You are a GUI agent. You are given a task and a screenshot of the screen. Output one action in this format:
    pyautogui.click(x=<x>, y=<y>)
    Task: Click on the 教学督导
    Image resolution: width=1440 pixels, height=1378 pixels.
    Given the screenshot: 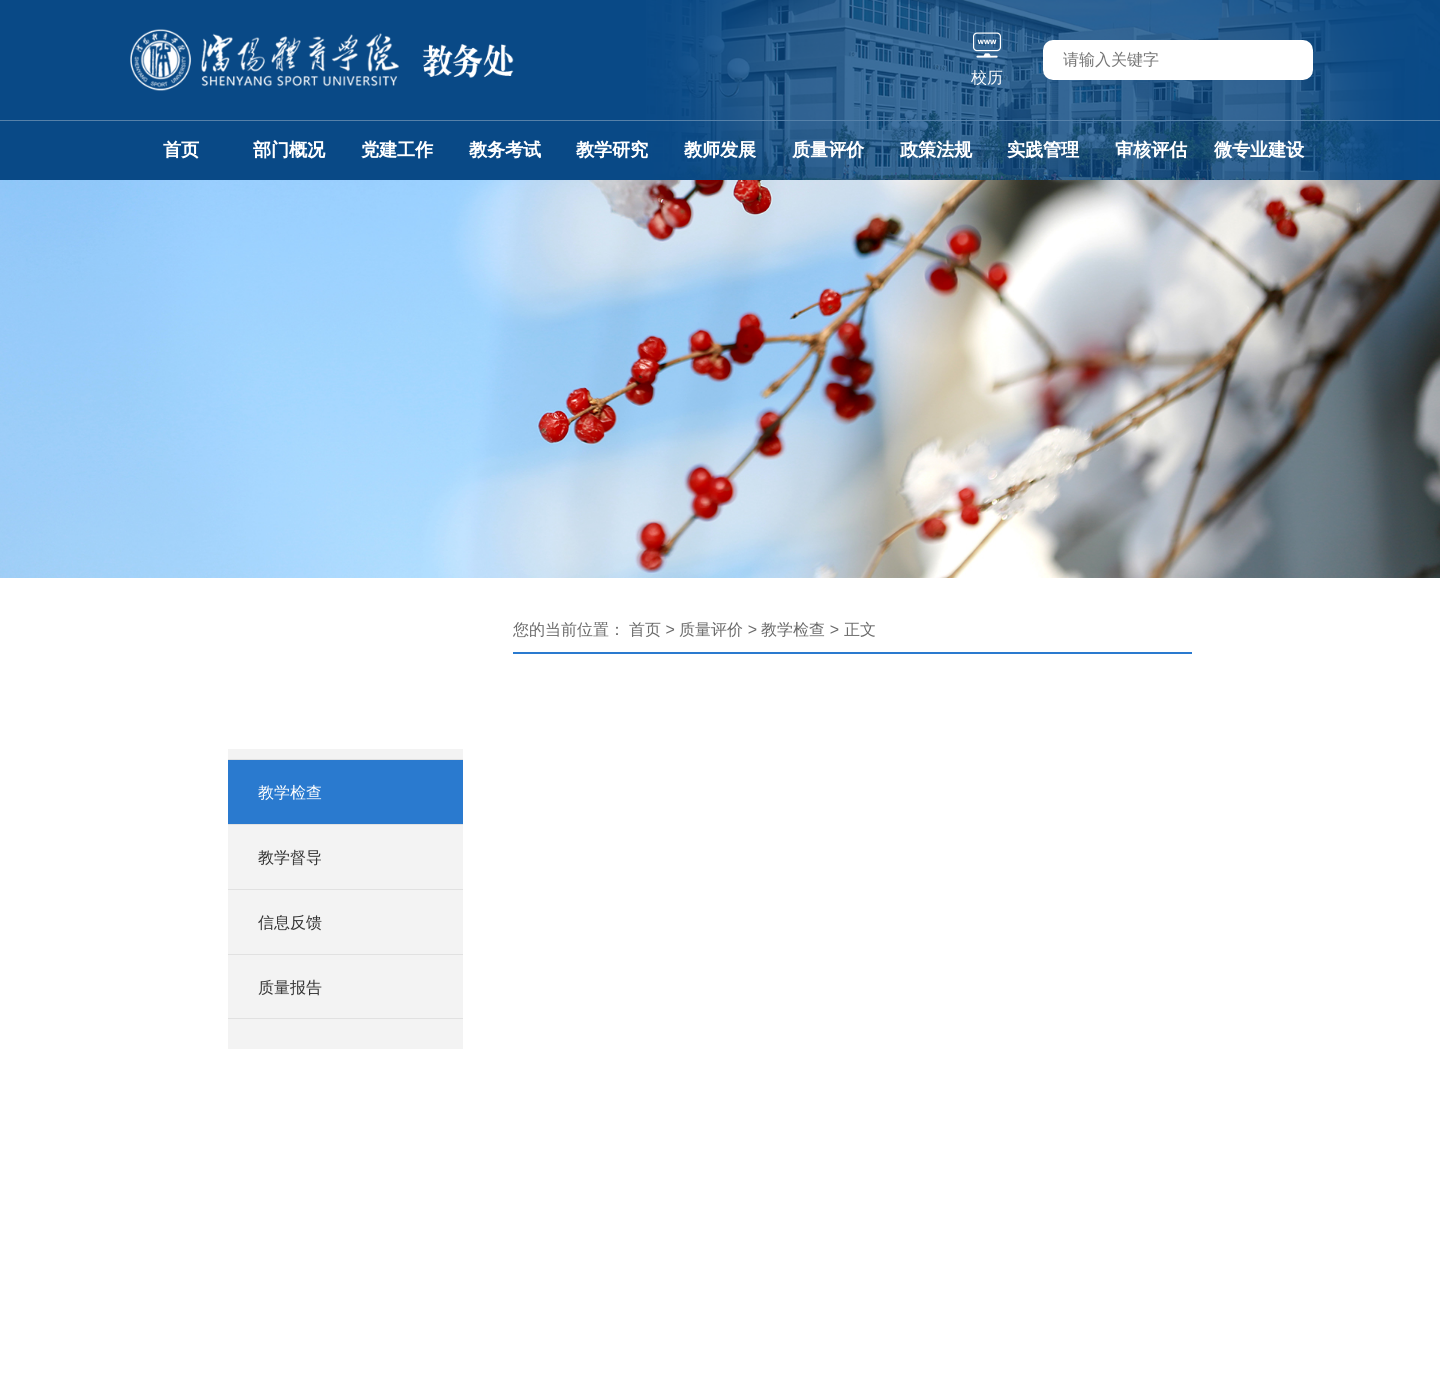 What is the action you would take?
    pyautogui.click(x=290, y=857)
    